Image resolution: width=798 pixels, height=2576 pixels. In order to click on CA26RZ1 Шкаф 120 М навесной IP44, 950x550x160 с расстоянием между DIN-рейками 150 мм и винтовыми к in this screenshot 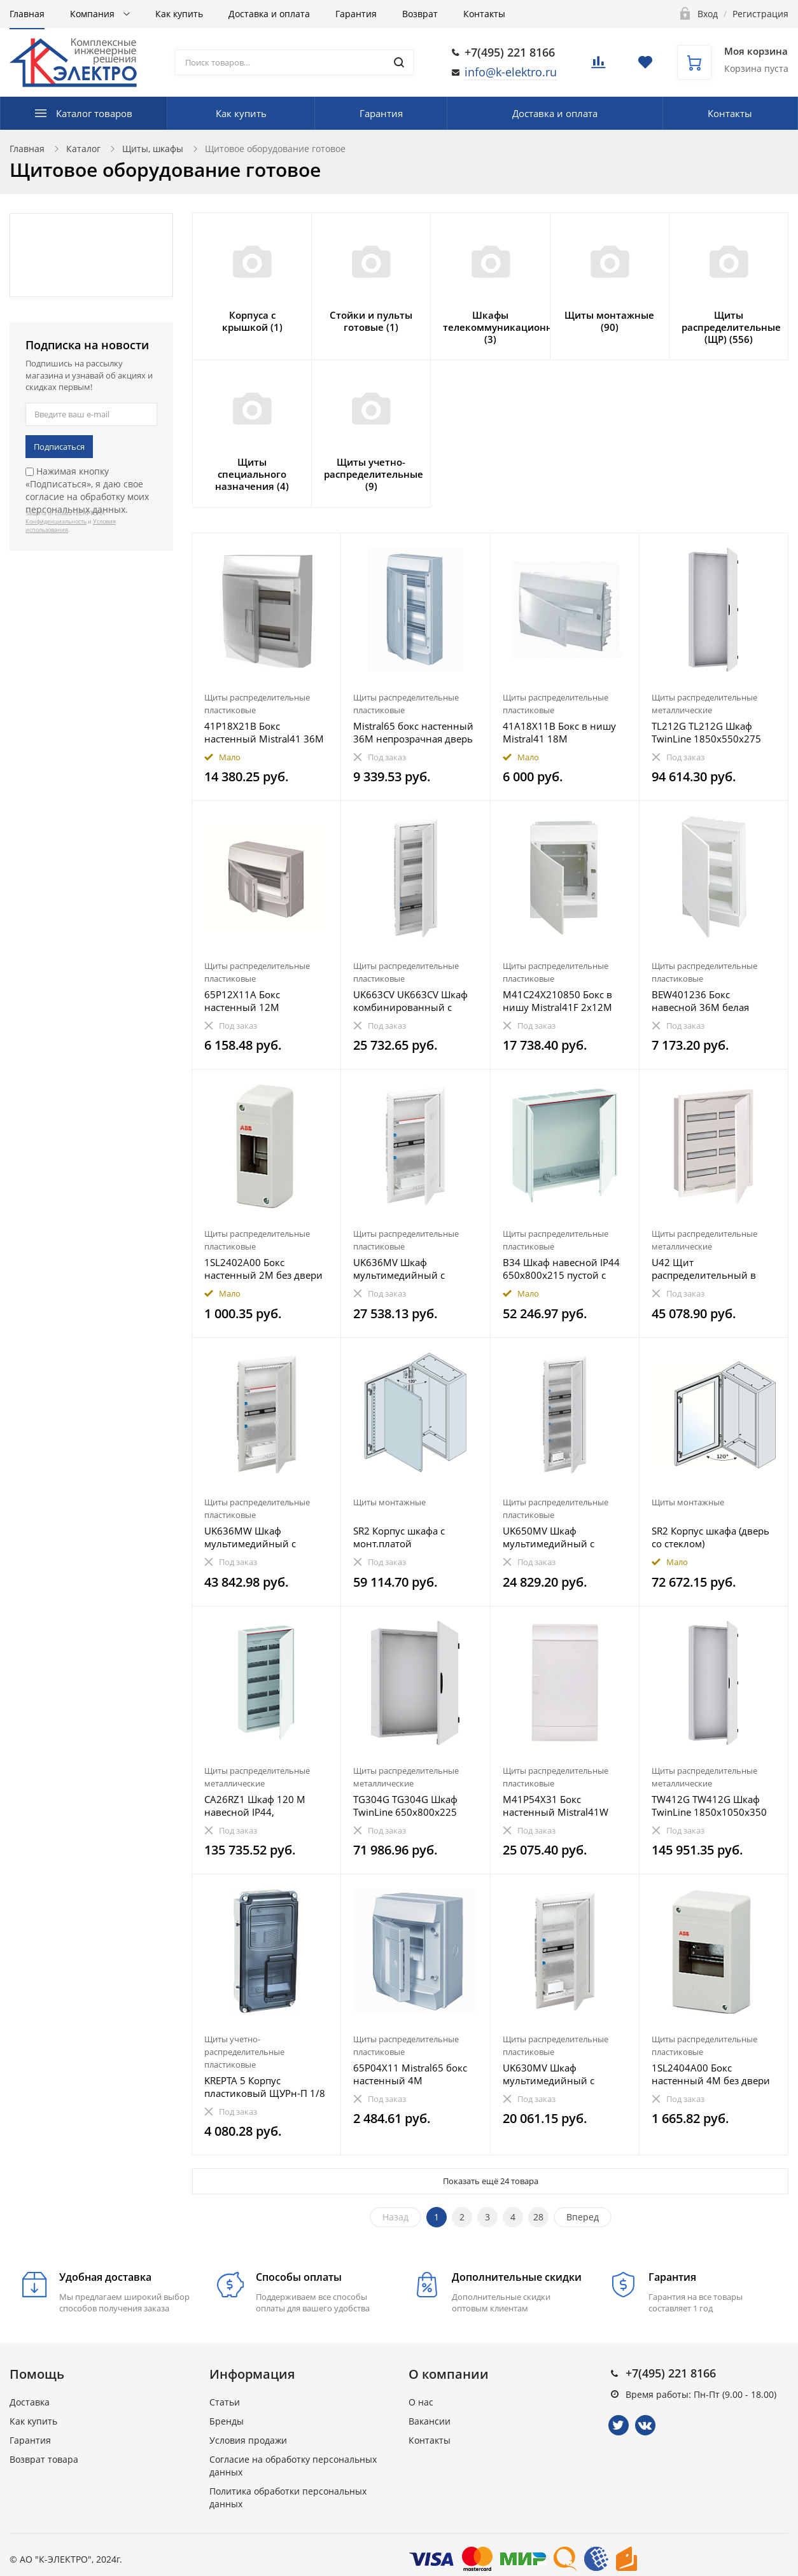, I will do `click(261, 1805)`.